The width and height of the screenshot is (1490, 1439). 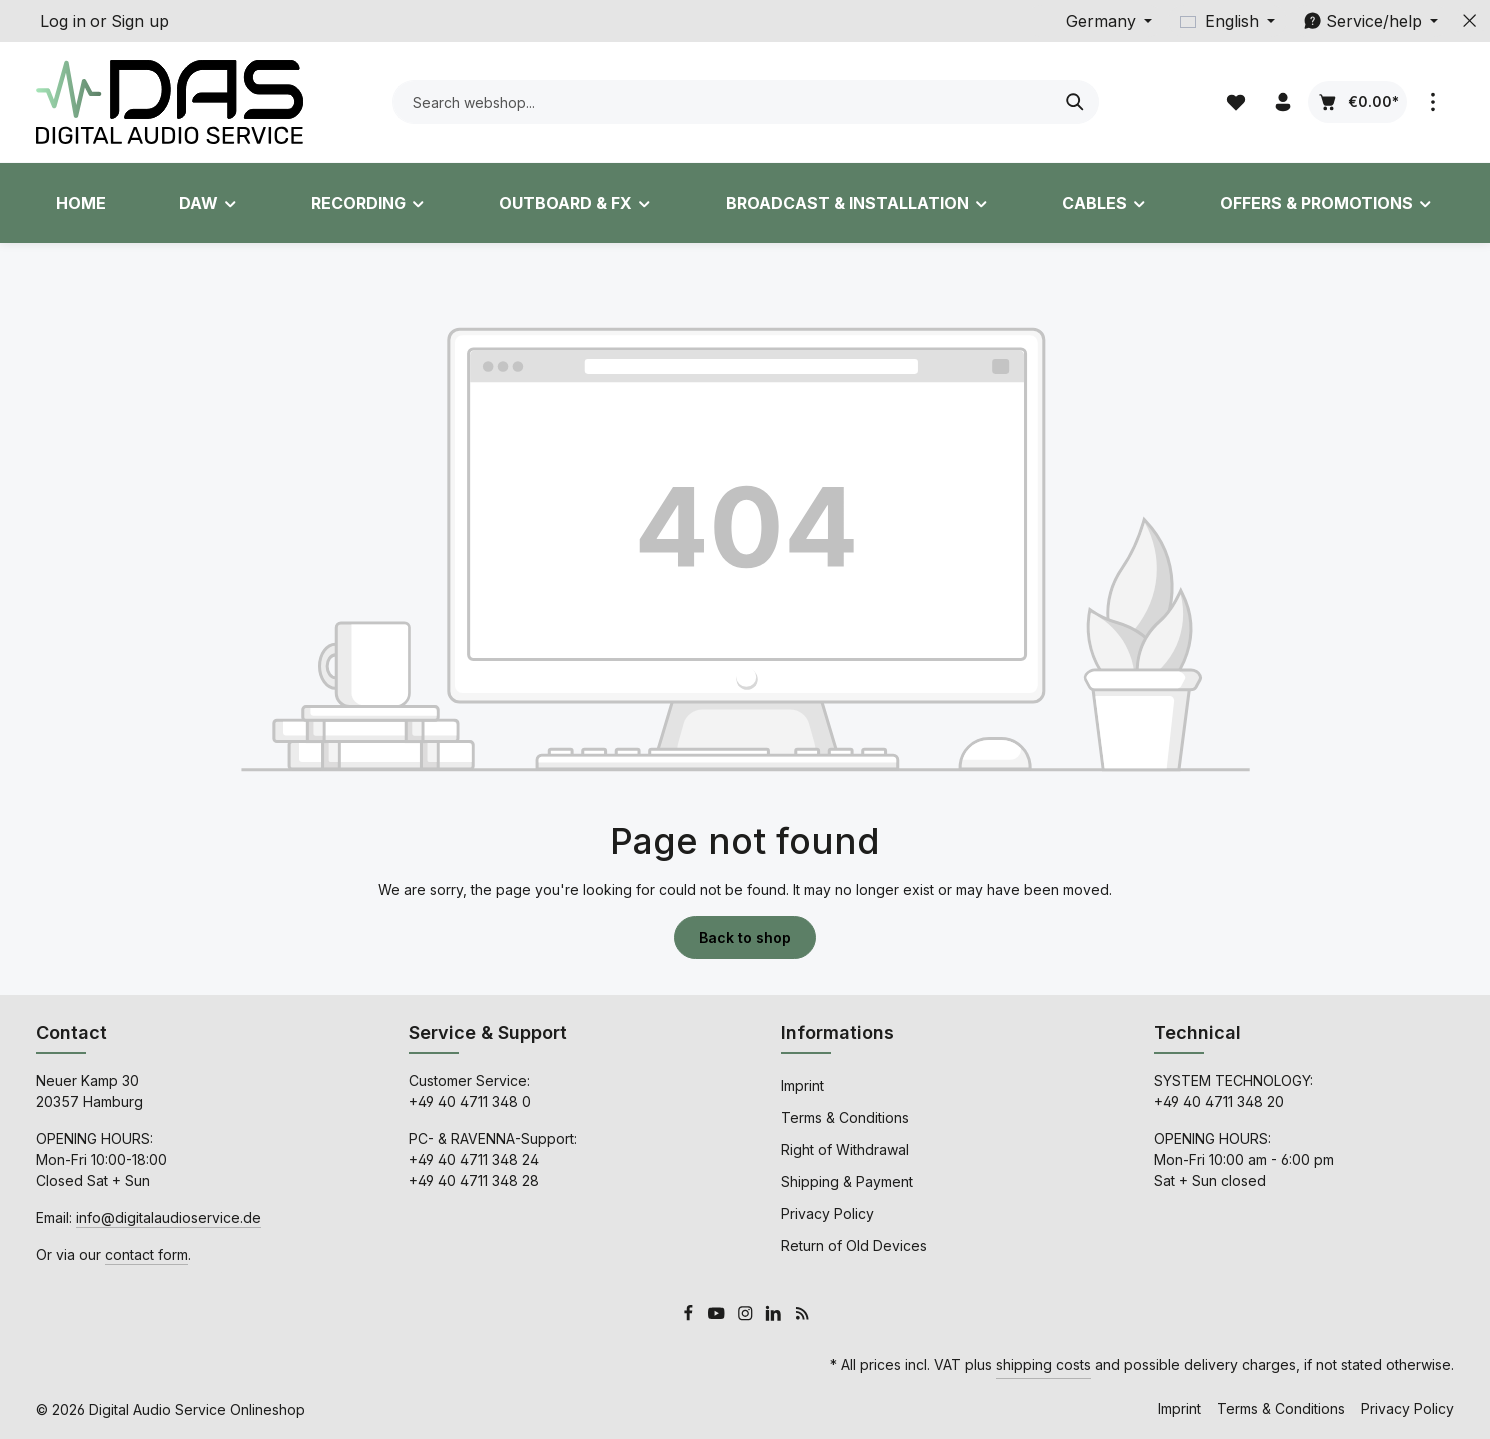 I want to click on [Wishlist], so click(x=1235, y=102).